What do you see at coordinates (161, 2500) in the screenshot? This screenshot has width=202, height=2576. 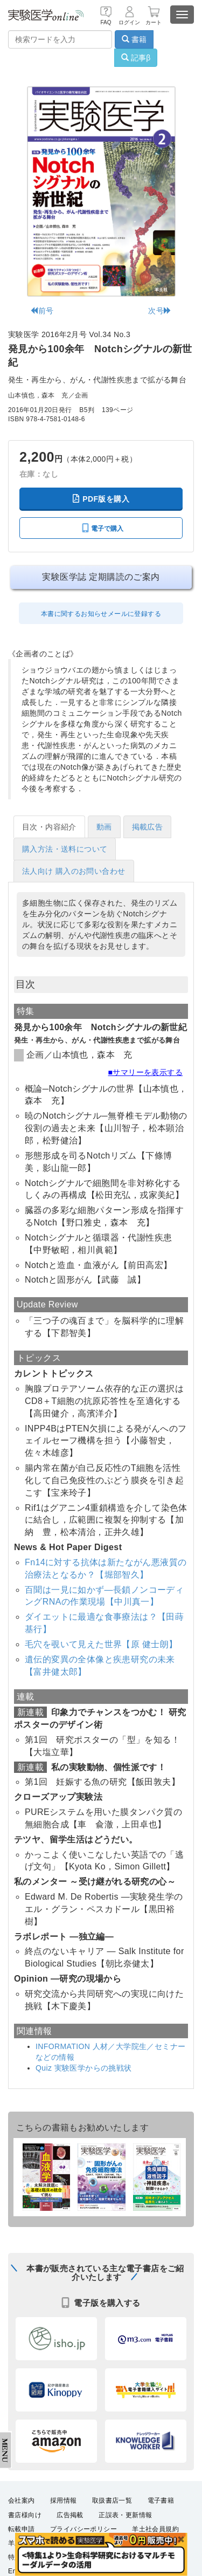 I see `電子書籍` at bounding box center [161, 2500].